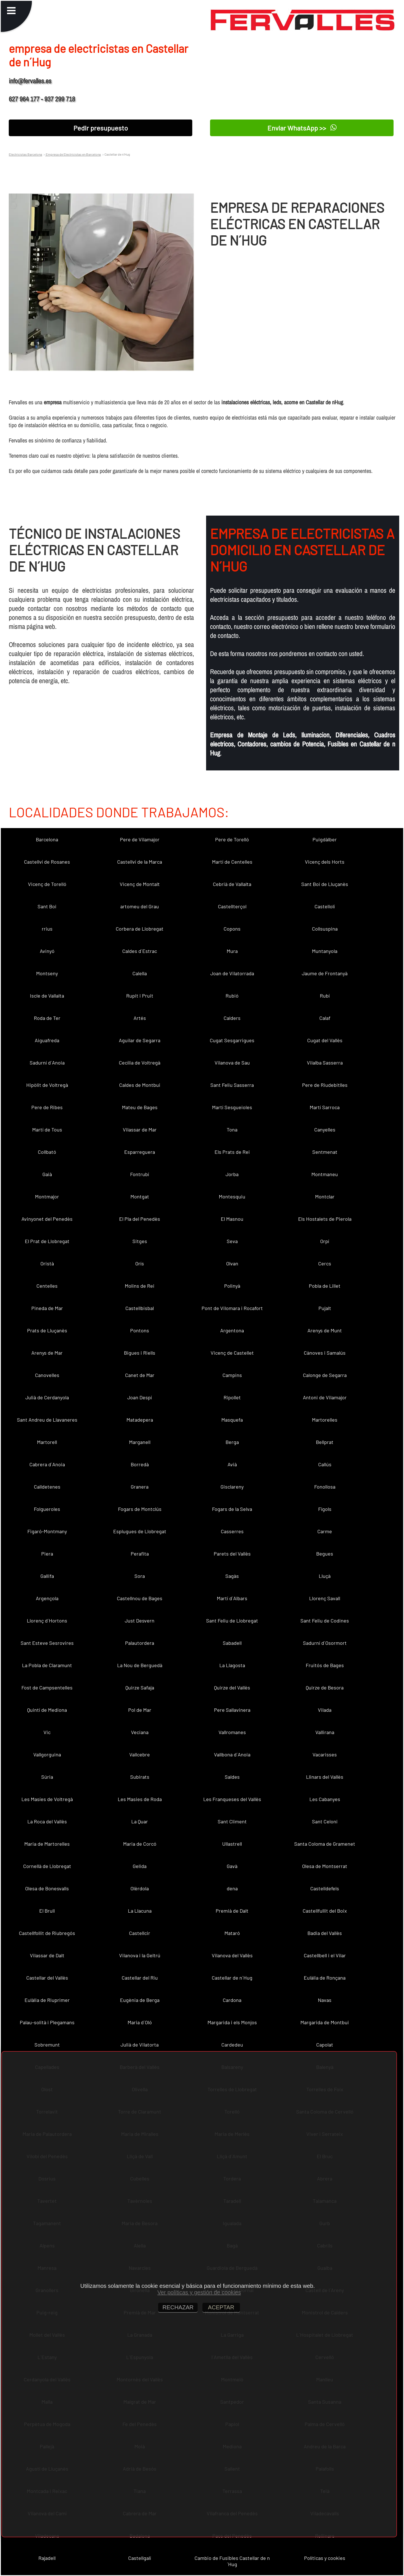 The width and height of the screenshot is (404, 2576). Describe the element at coordinates (232, 1241) in the screenshot. I see `Seva` at that location.